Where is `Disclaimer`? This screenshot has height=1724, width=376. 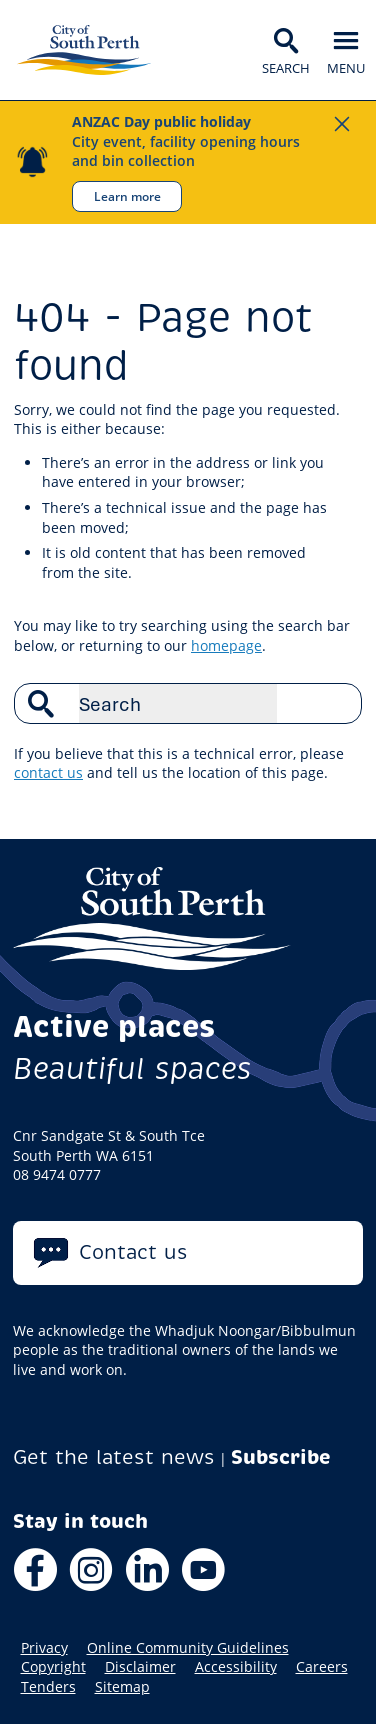
Disclaimer is located at coordinates (140, 1667).